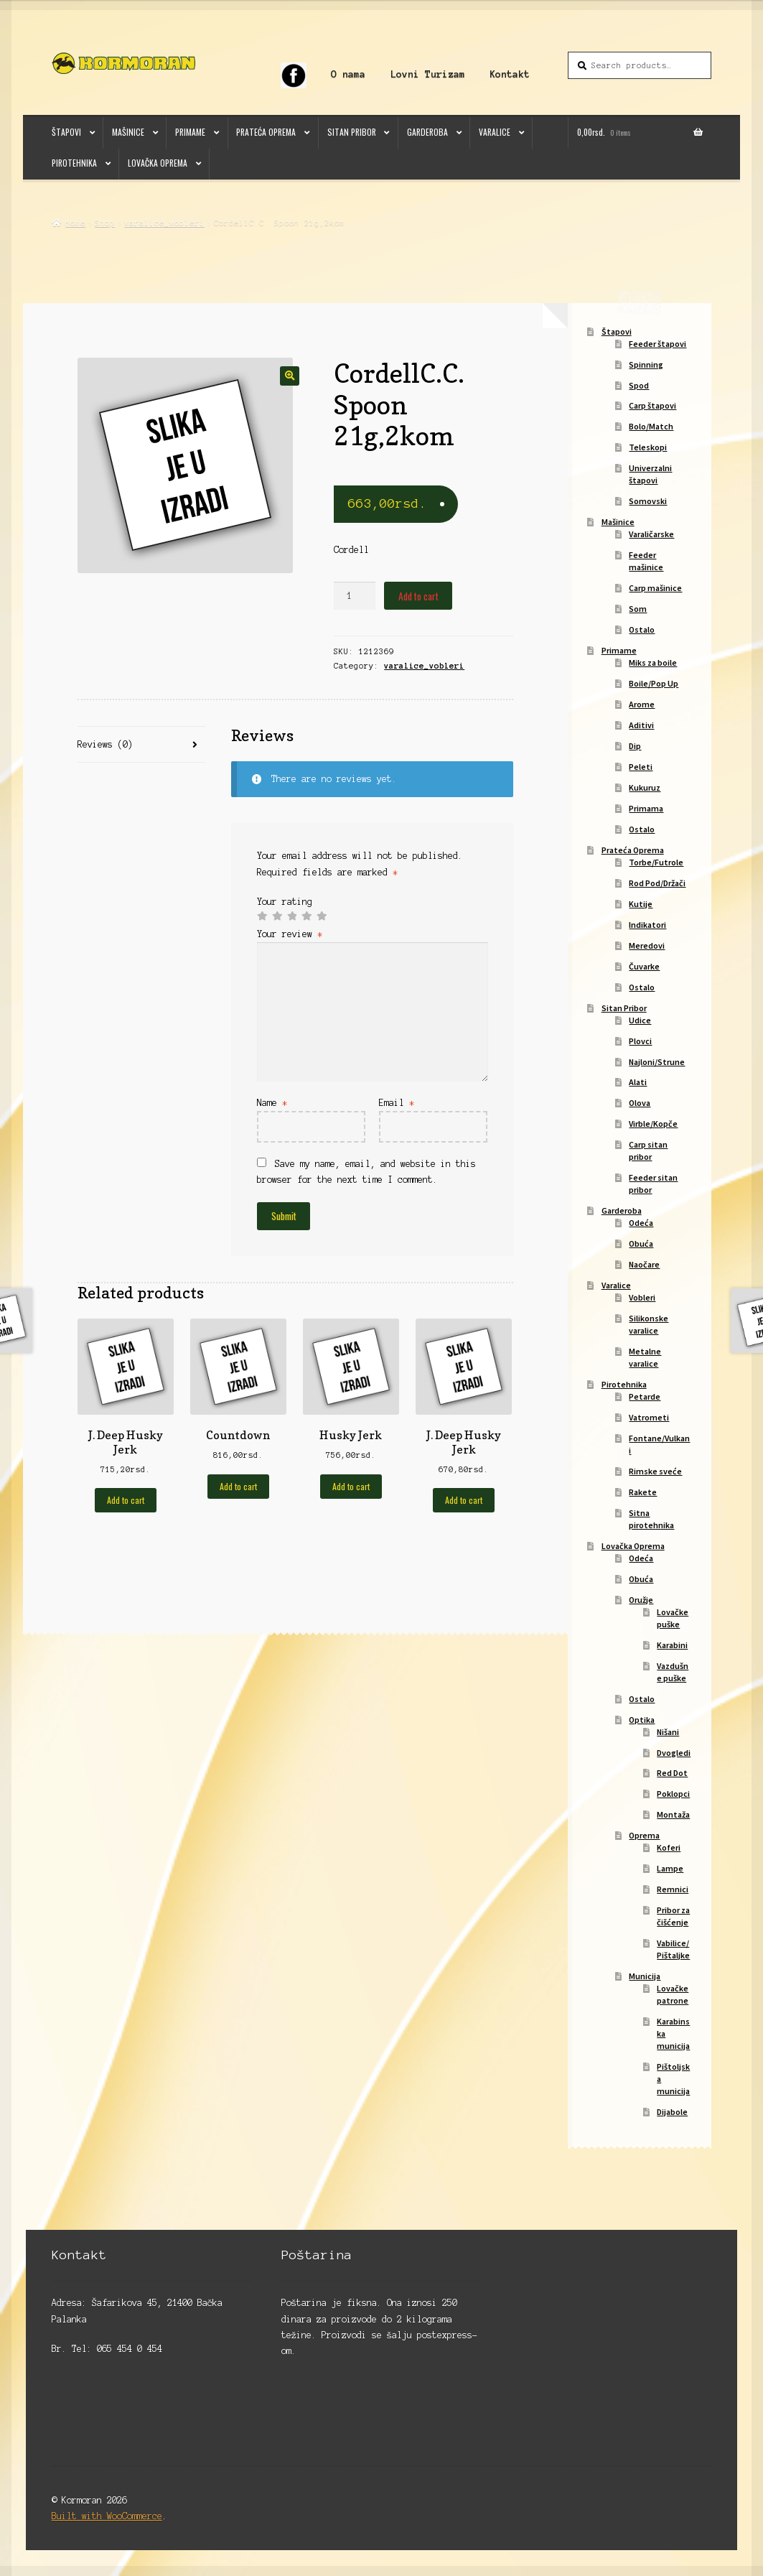 Image resolution: width=763 pixels, height=2576 pixels. What do you see at coordinates (673, 1793) in the screenshot?
I see `Poklopci` at bounding box center [673, 1793].